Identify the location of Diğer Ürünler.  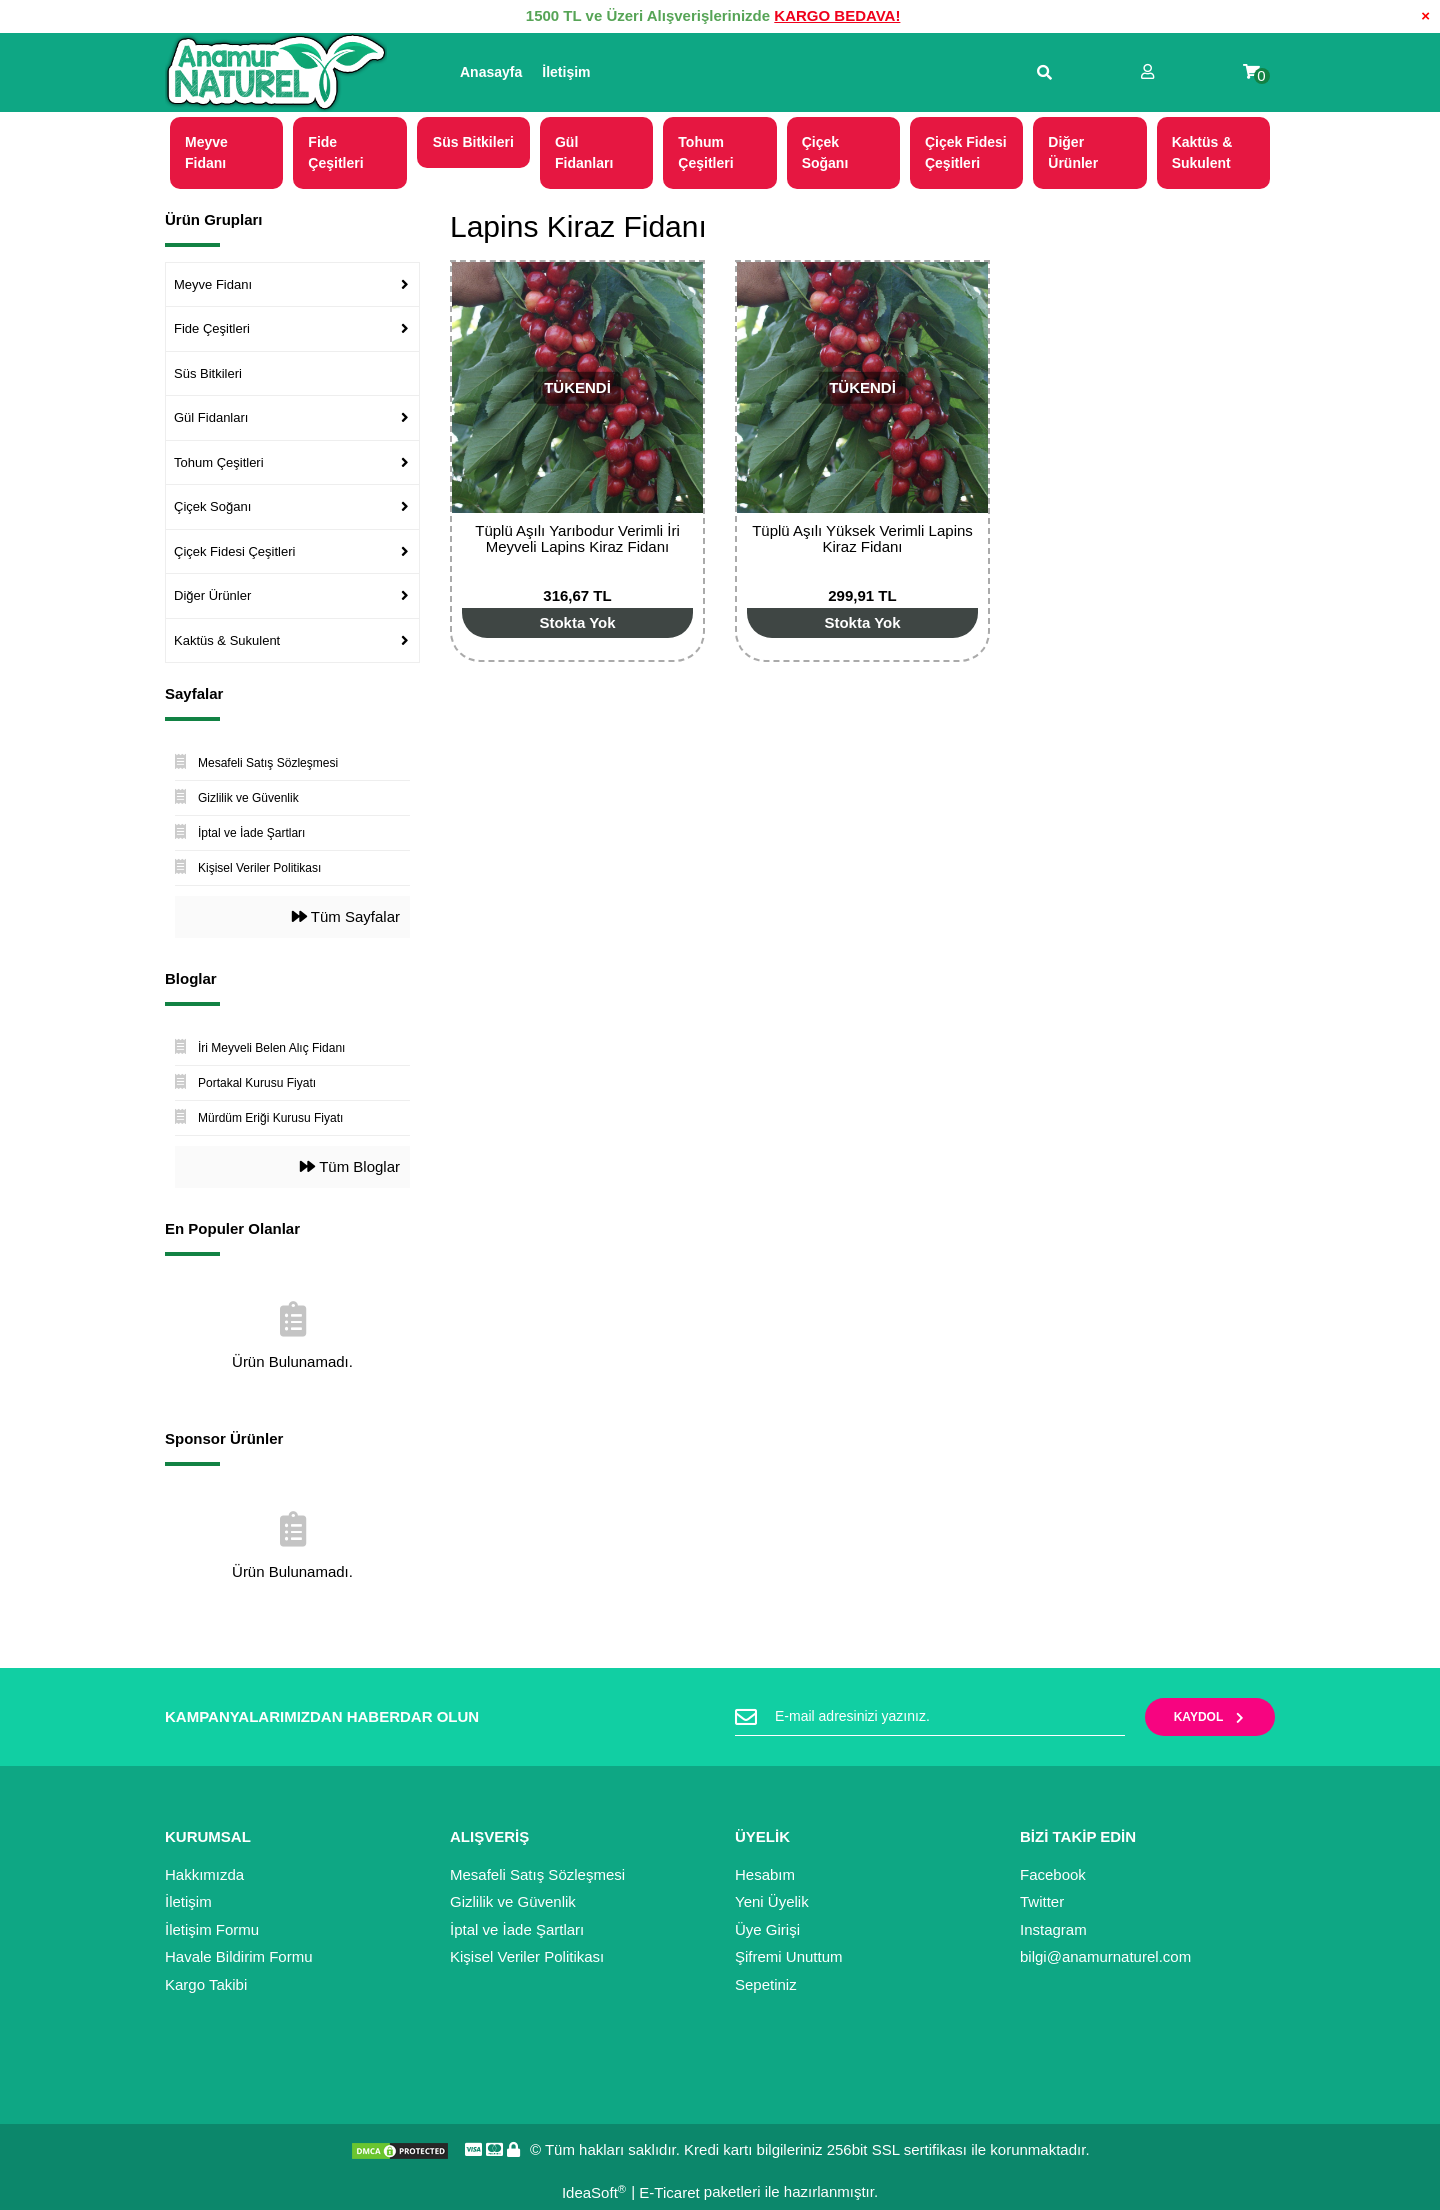
(212, 595).